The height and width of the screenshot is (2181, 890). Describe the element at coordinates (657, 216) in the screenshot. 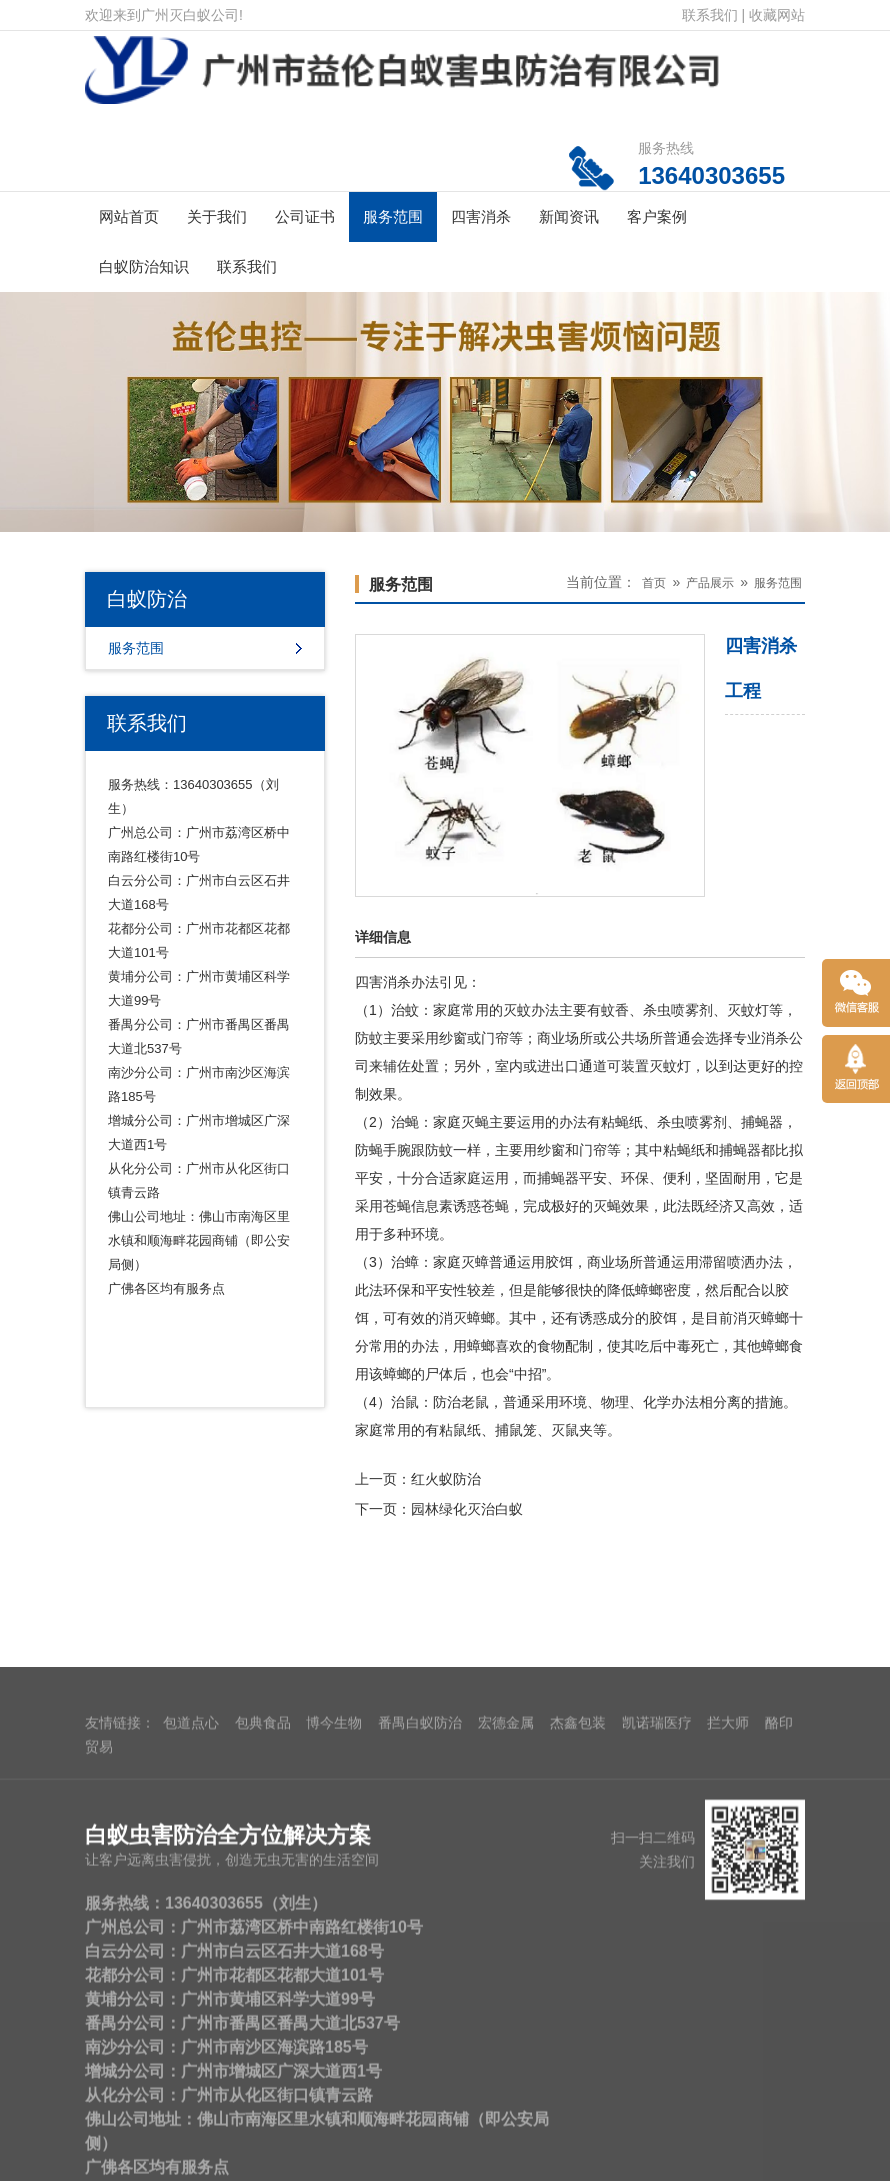

I see `客户案例` at that location.